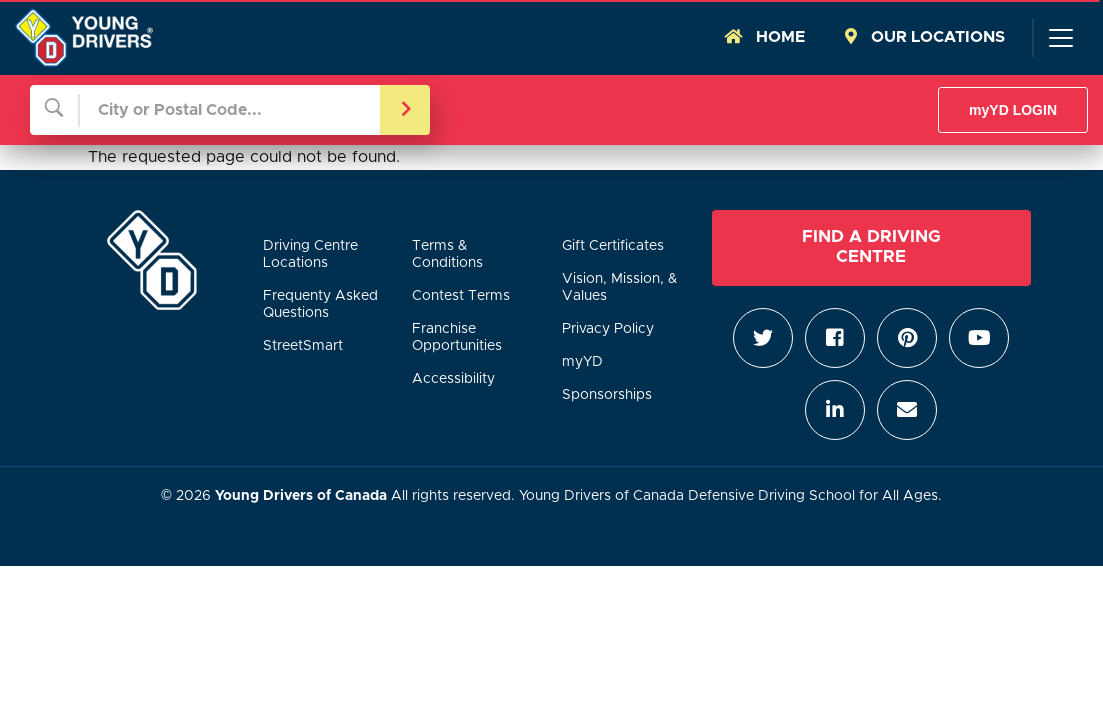 The image size is (1103, 720). Describe the element at coordinates (613, 246) in the screenshot. I see `Gift Certificates` at that location.